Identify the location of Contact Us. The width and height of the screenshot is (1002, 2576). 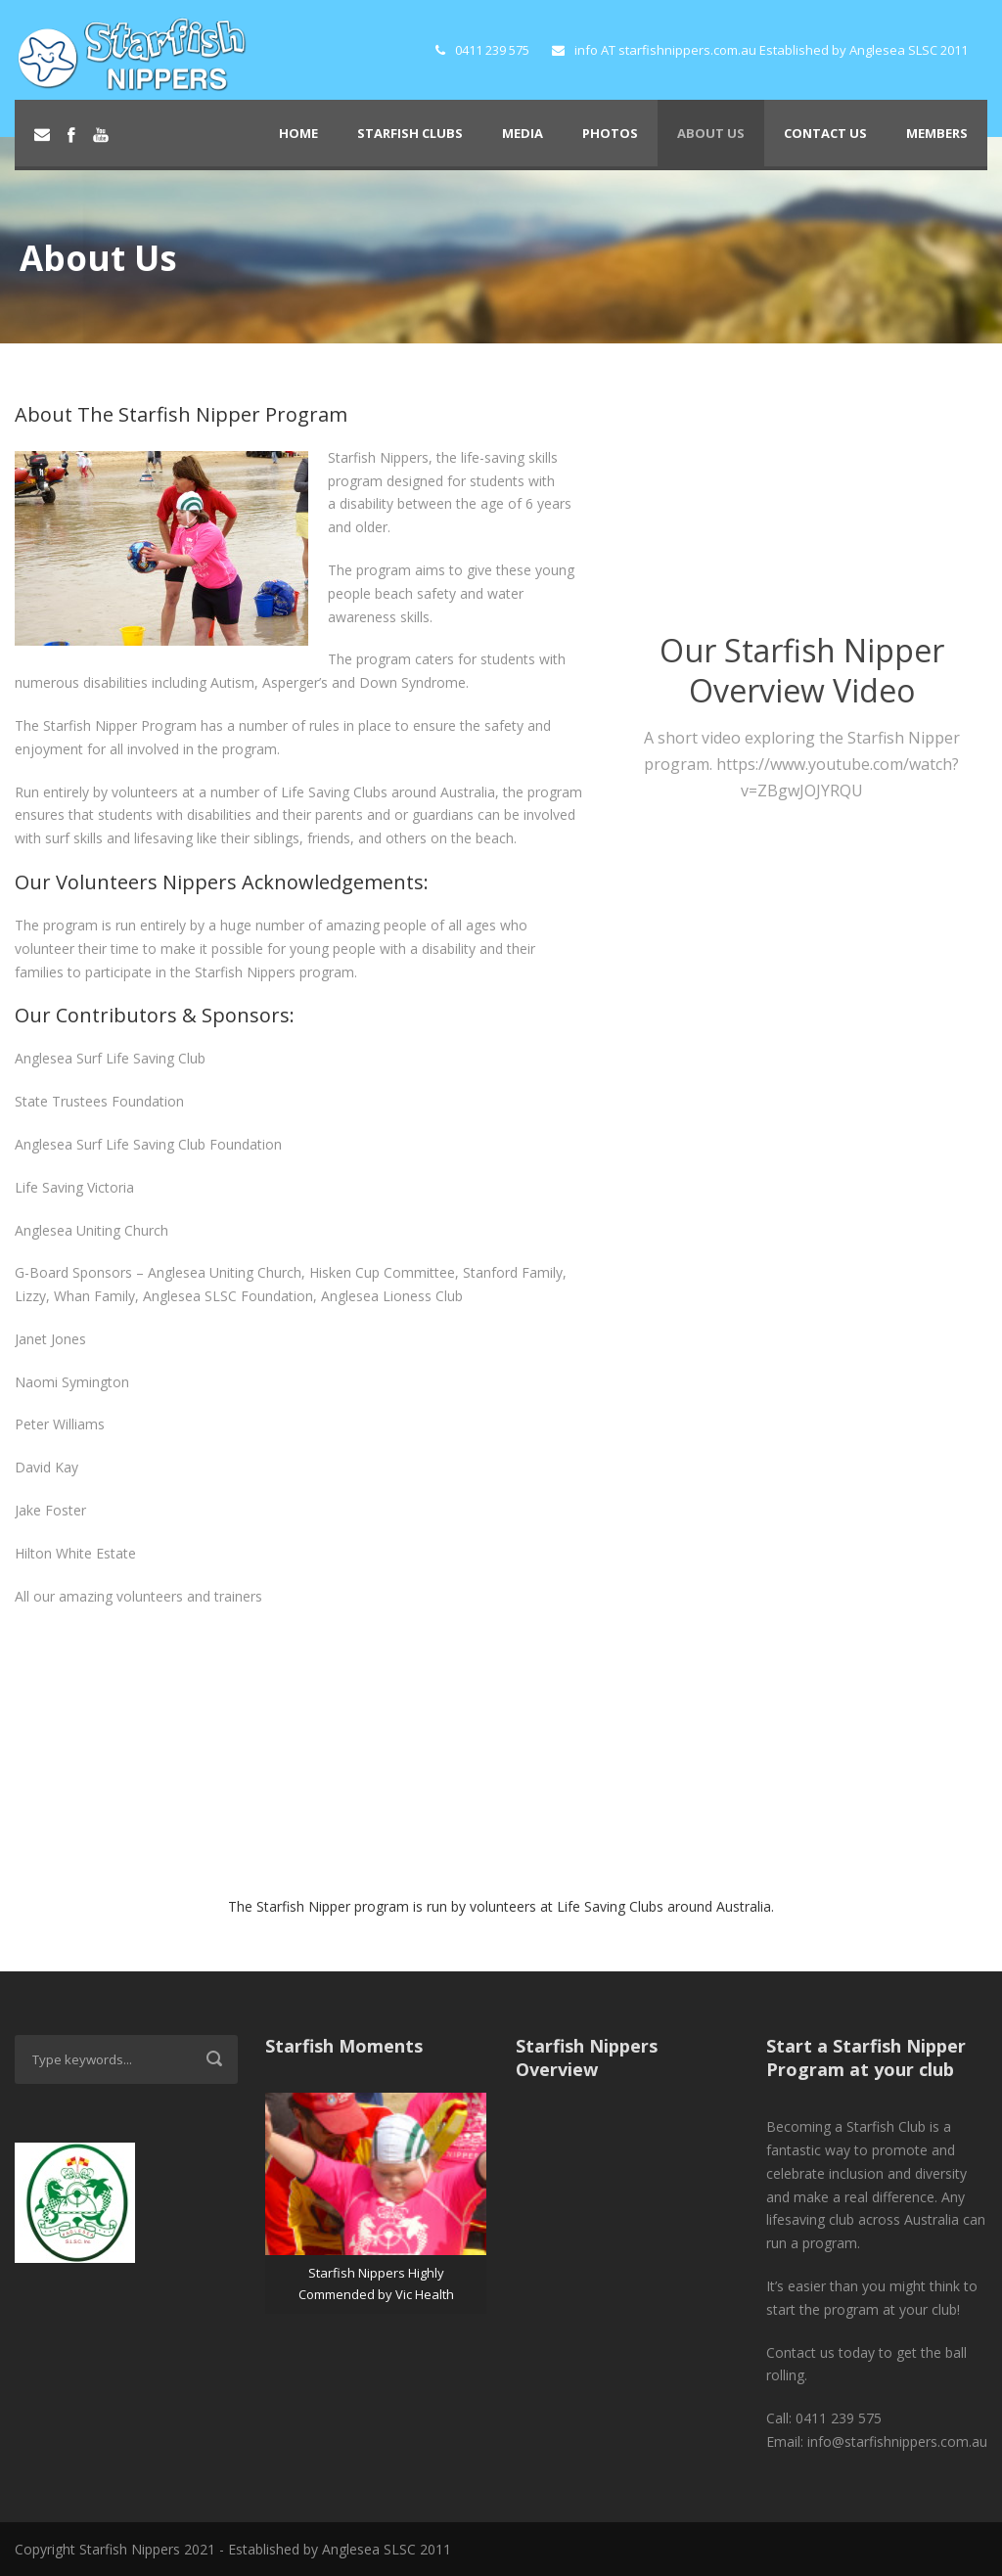
(825, 133).